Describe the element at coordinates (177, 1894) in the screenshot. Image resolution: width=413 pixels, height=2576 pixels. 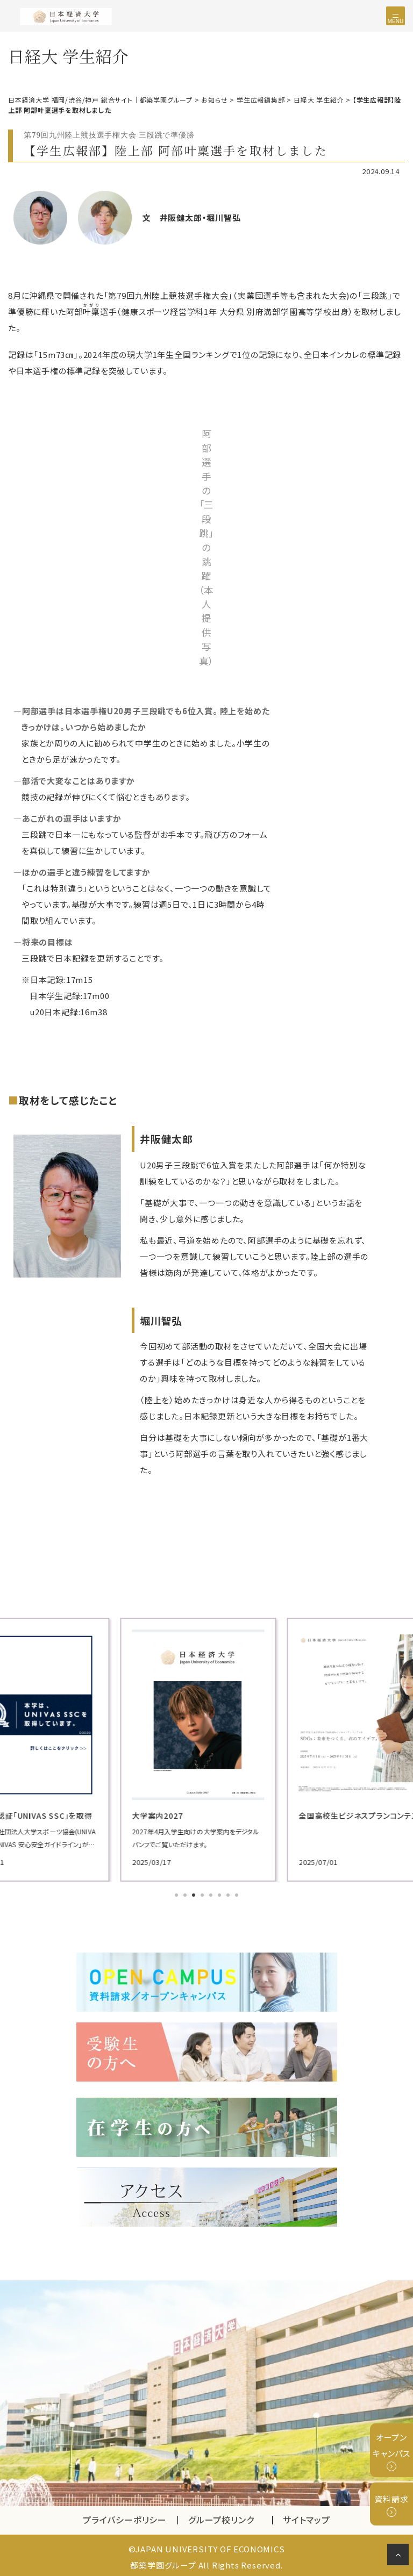
I see `1 [tab]` at that location.